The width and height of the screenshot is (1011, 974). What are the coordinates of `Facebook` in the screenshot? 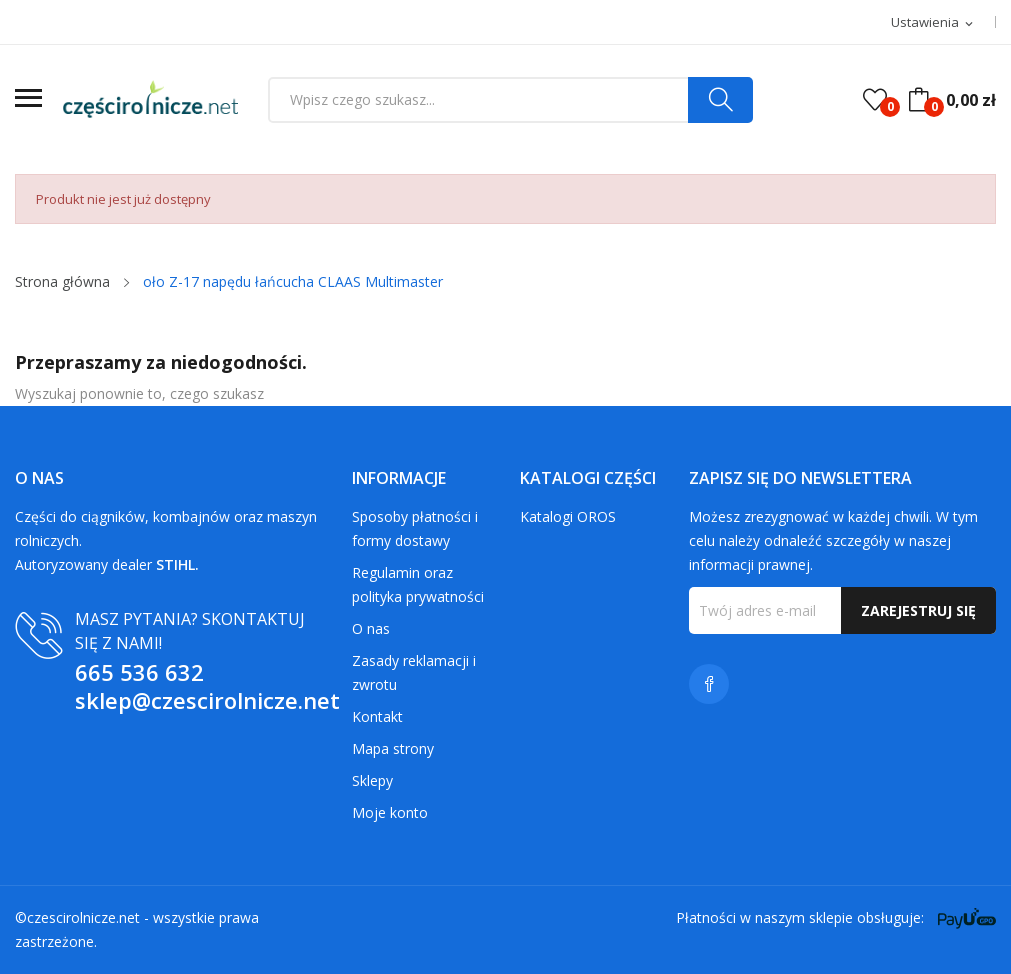 It's located at (709, 684).